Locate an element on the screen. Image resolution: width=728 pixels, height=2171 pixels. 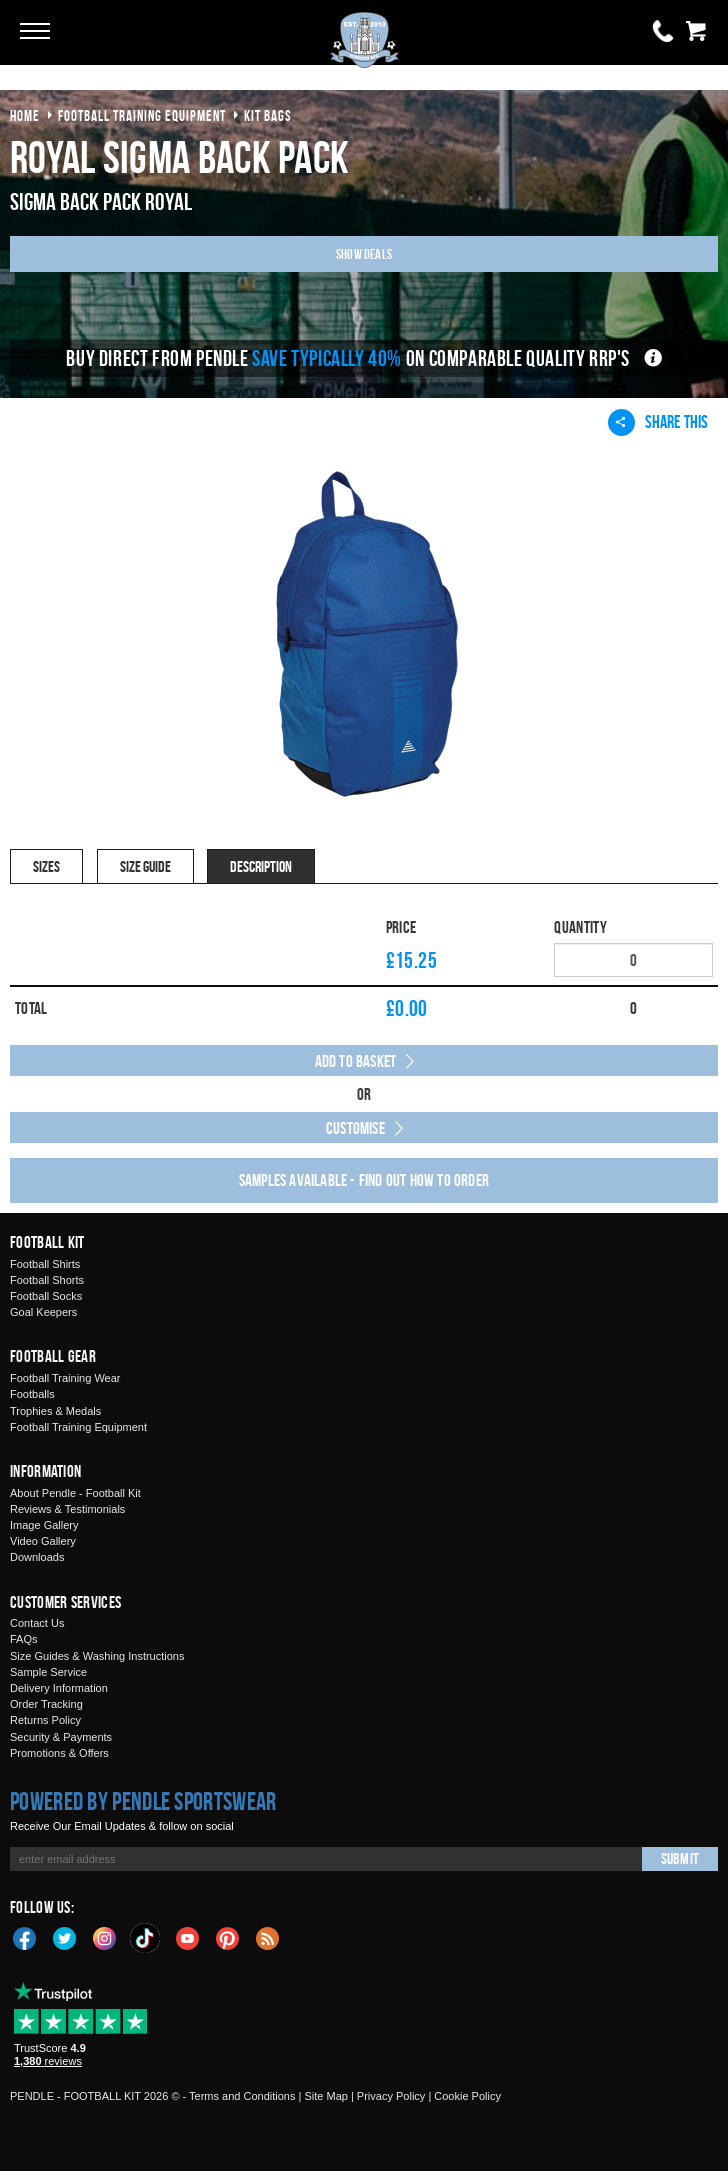
Sample Service is located at coordinates (48, 1672).